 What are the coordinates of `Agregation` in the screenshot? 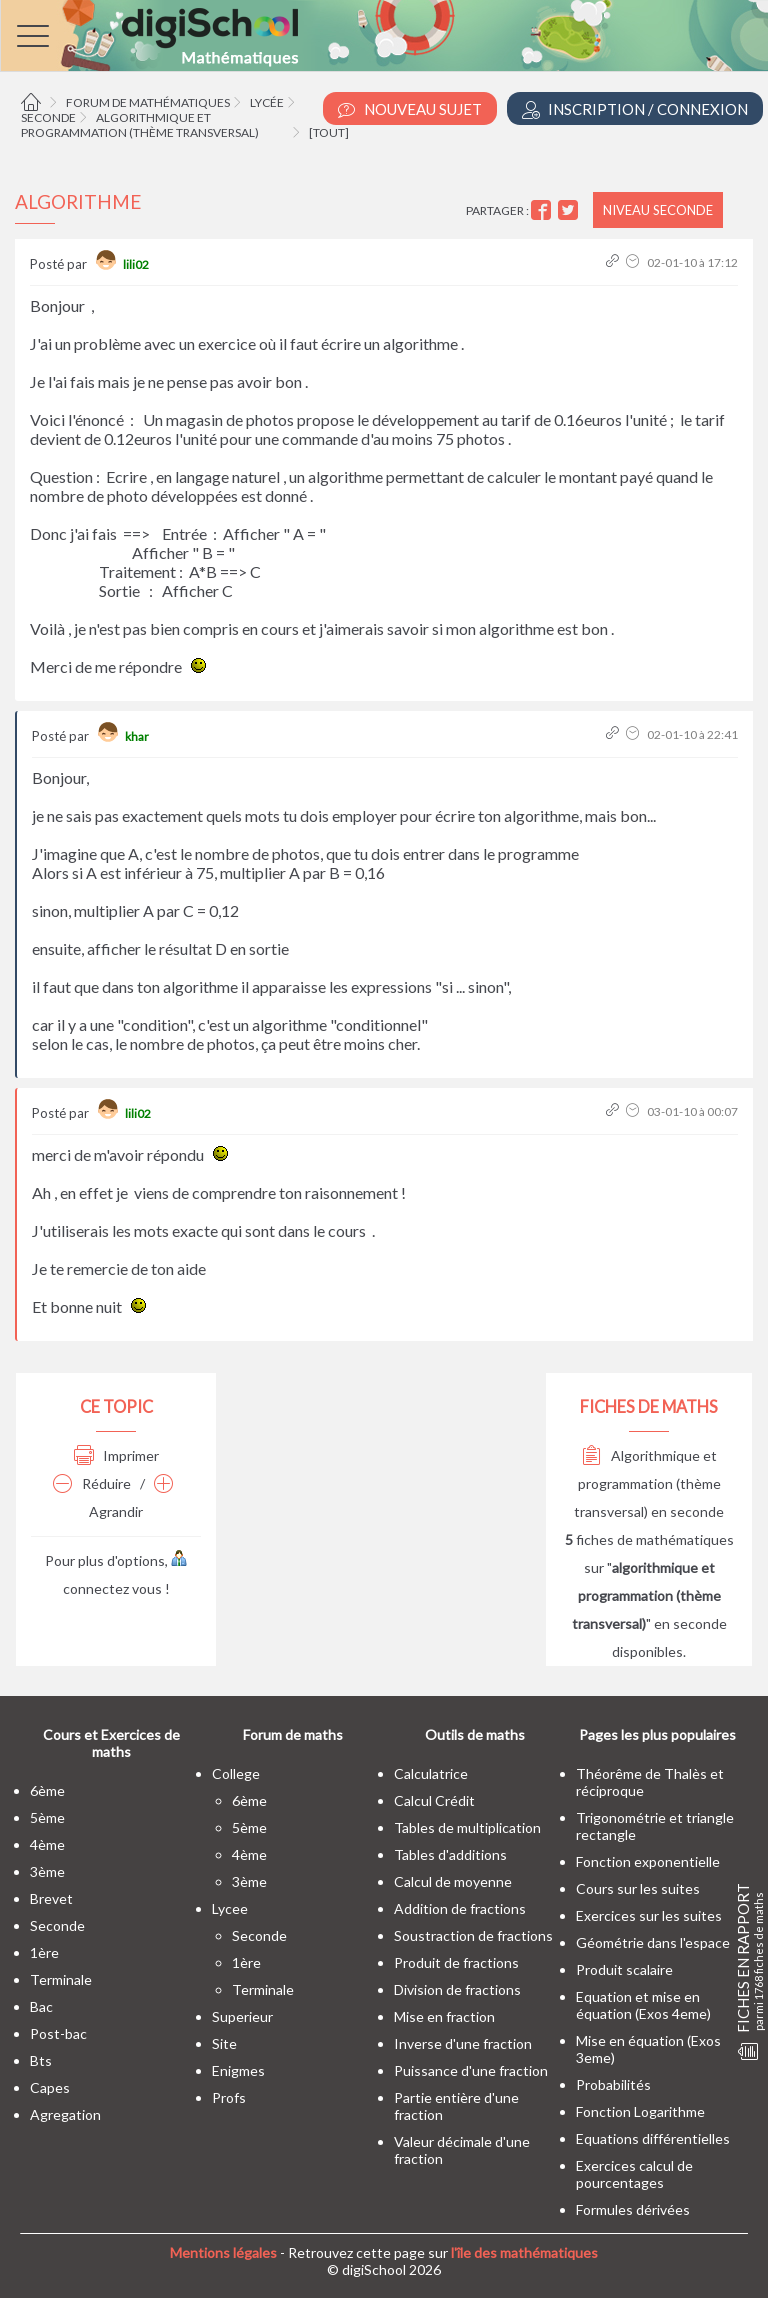 It's located at (65, 2114).